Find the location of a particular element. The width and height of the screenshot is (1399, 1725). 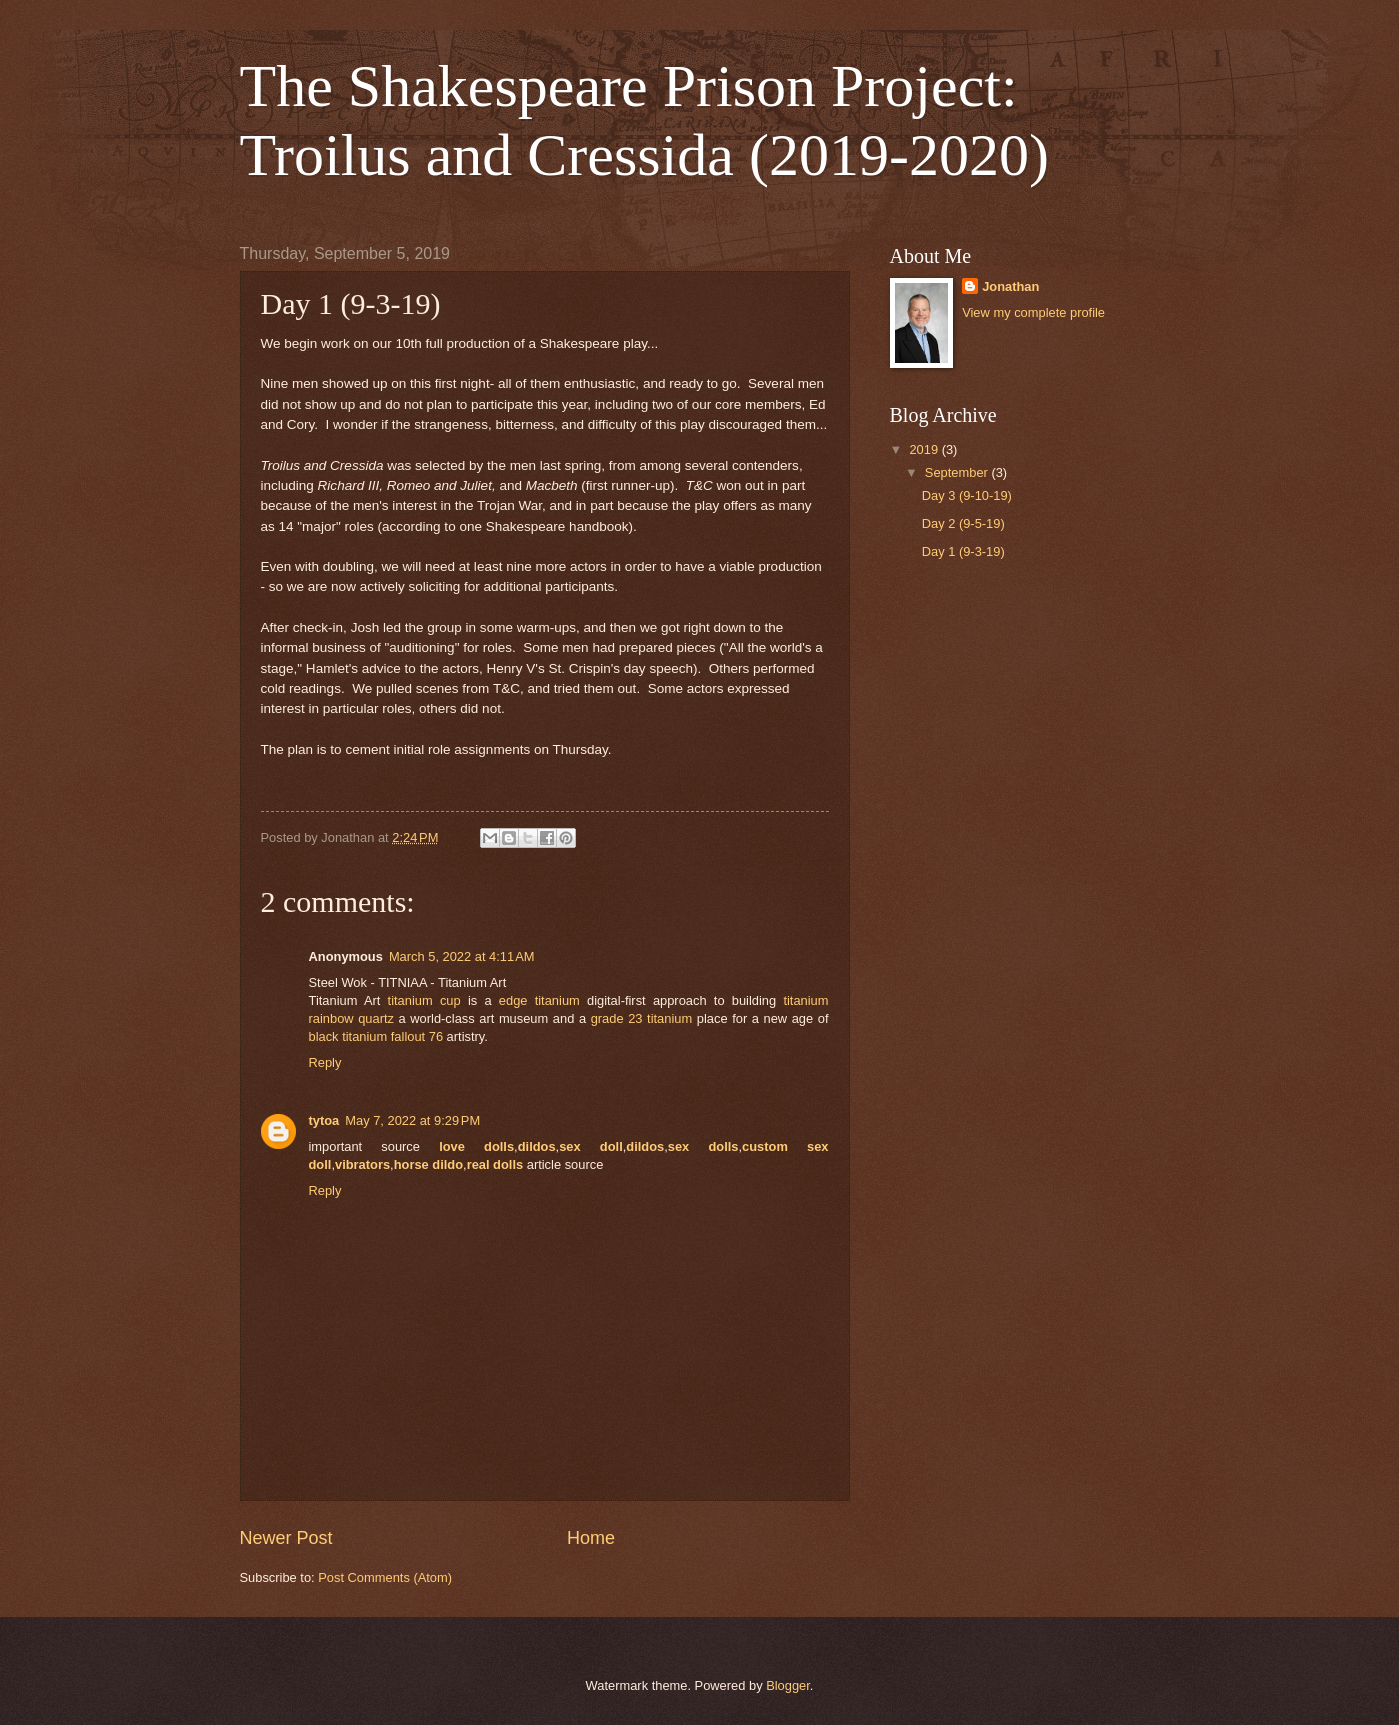

black titanium fallout 76 is located at coordinates (376, 1036).